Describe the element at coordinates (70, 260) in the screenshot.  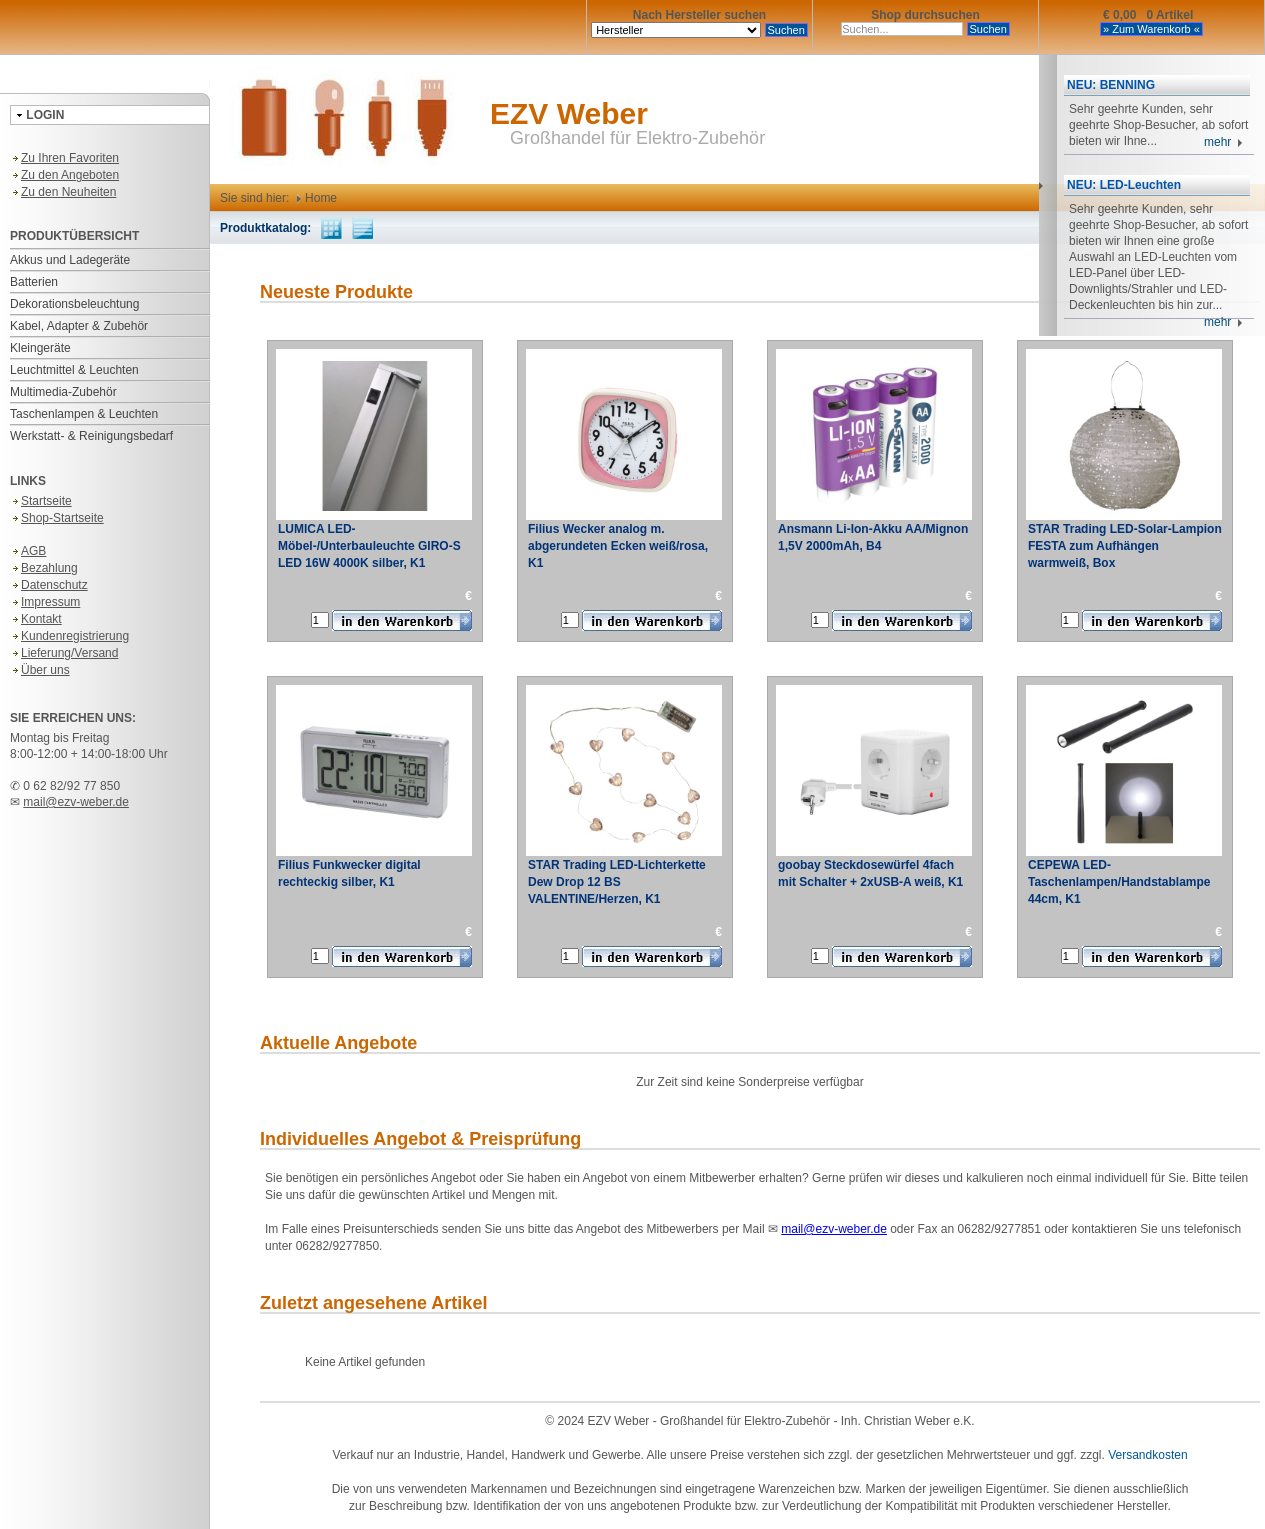
I see `Akkus und Ladegeräte` at that location.